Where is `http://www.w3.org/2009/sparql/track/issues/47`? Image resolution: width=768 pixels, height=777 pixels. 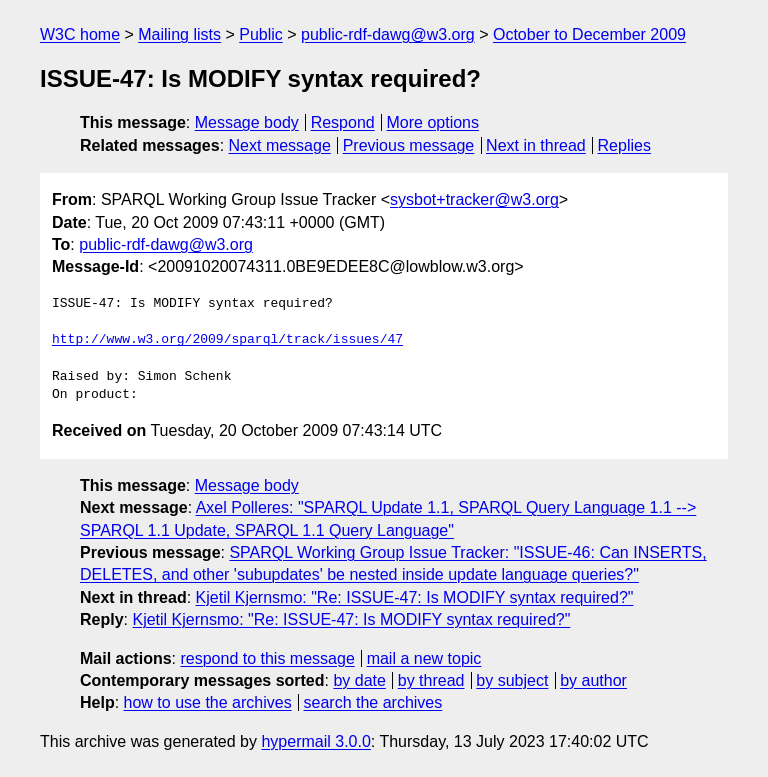 http://www.w3.org/2009/sparql/track/issues/47 is located at coordinates (227, 340).